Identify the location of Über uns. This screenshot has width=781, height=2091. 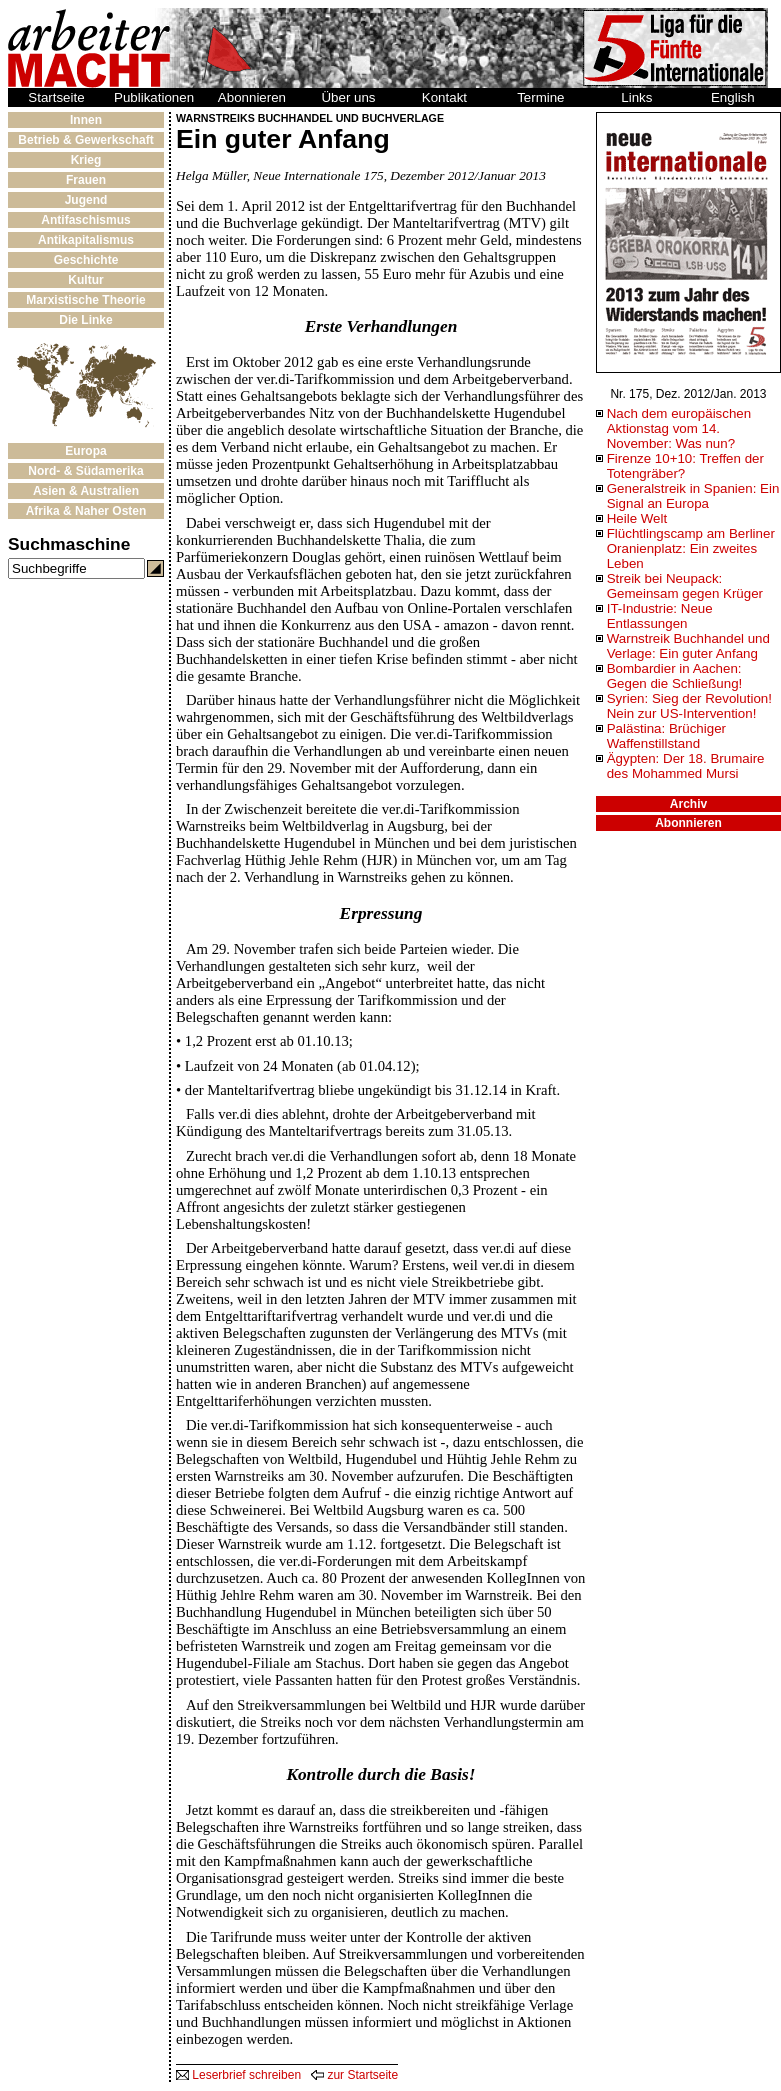
(348, 97).